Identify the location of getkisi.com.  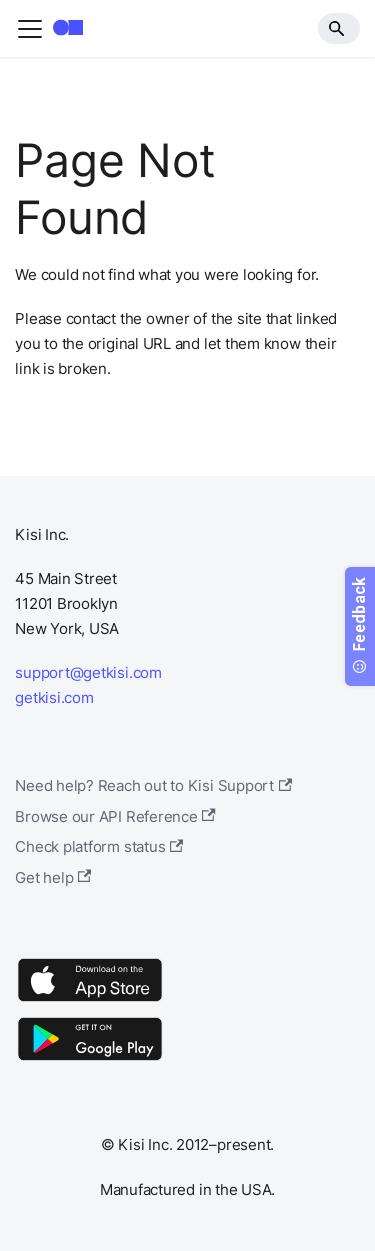
(54, 697).